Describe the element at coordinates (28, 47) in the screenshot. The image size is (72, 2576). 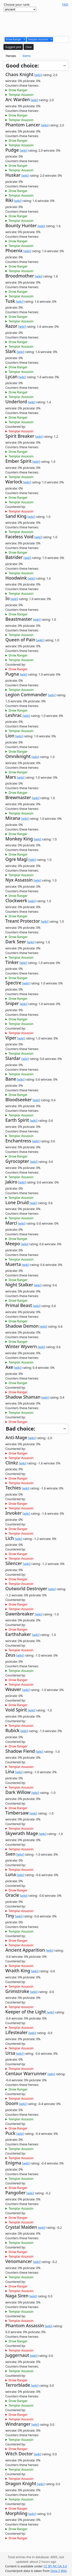
I see `Clear` at that location.